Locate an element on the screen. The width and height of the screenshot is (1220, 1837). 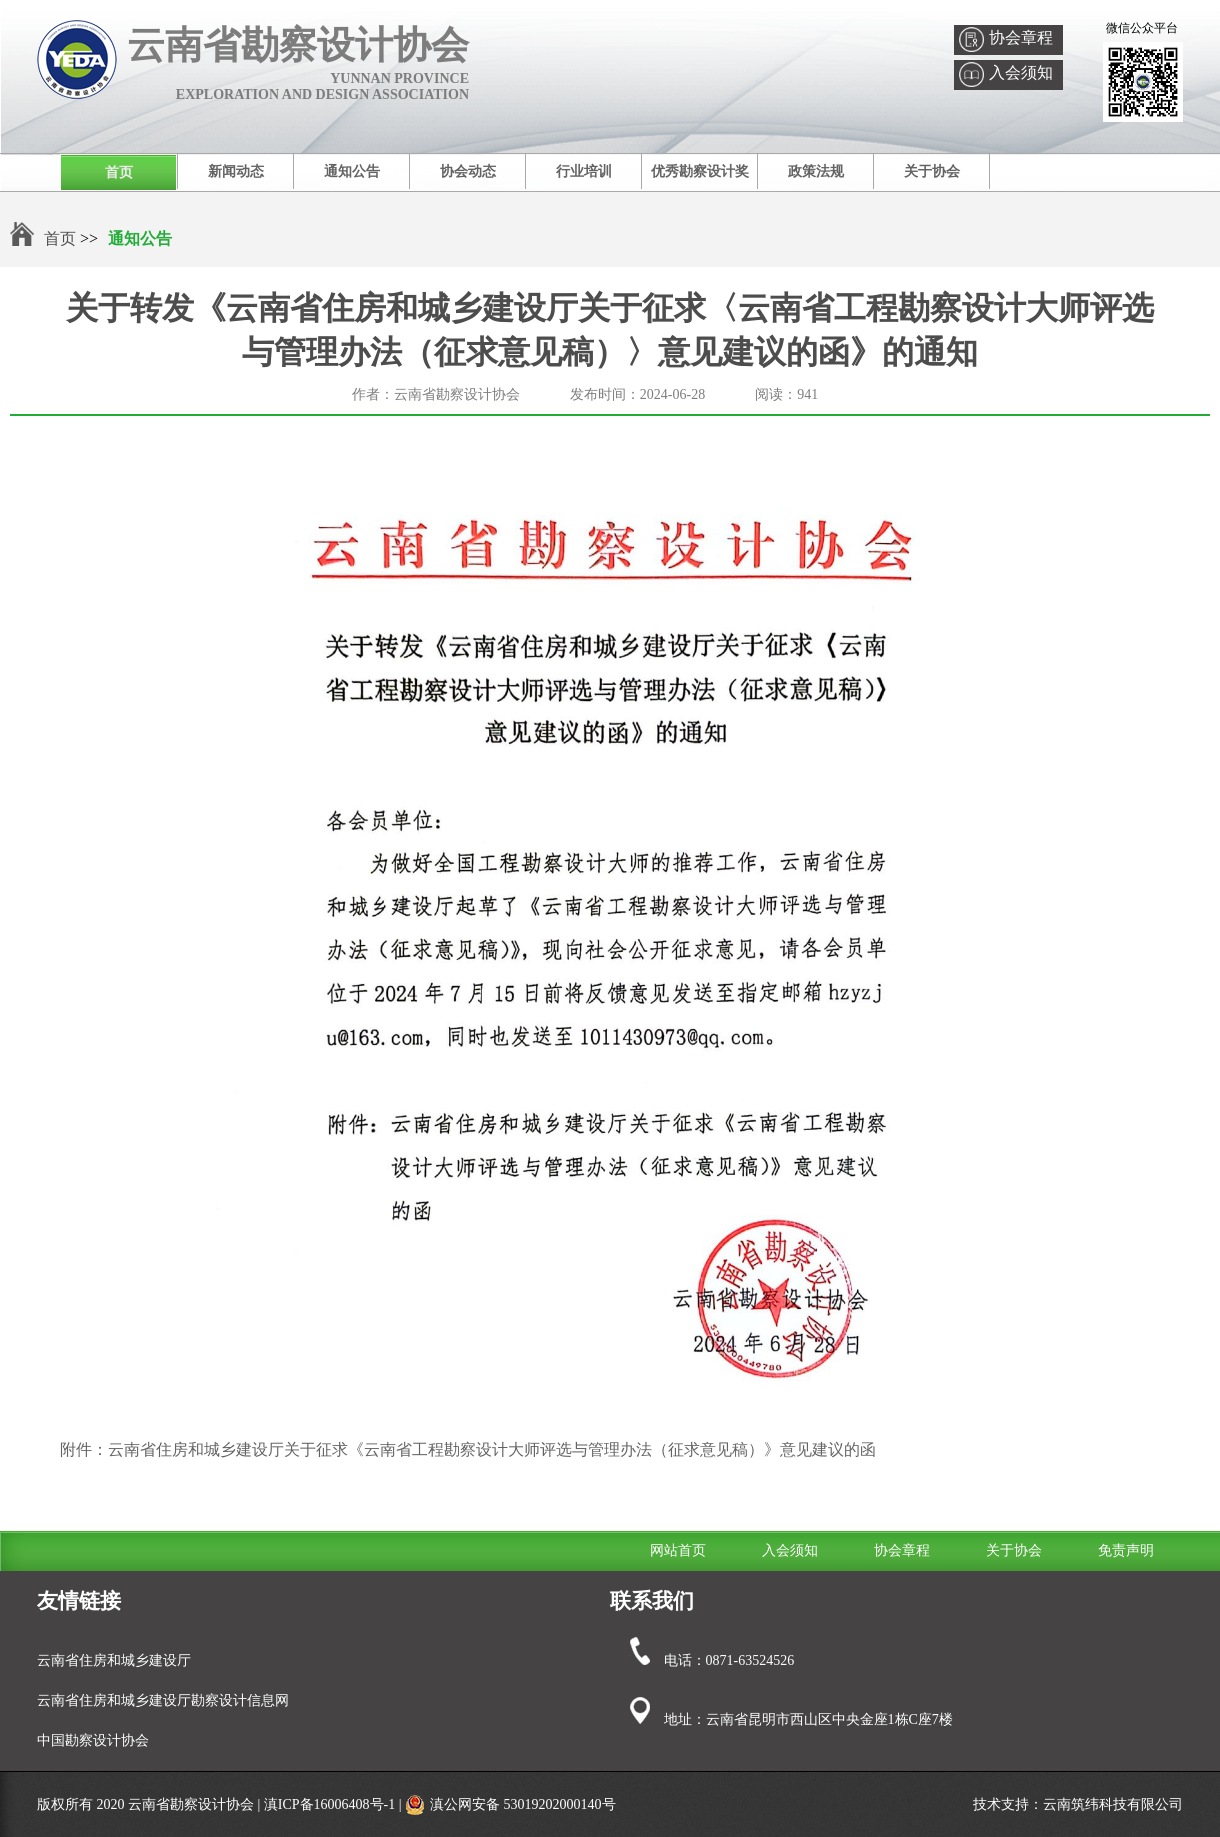
关于协会 is located at coordinates (932, 171).